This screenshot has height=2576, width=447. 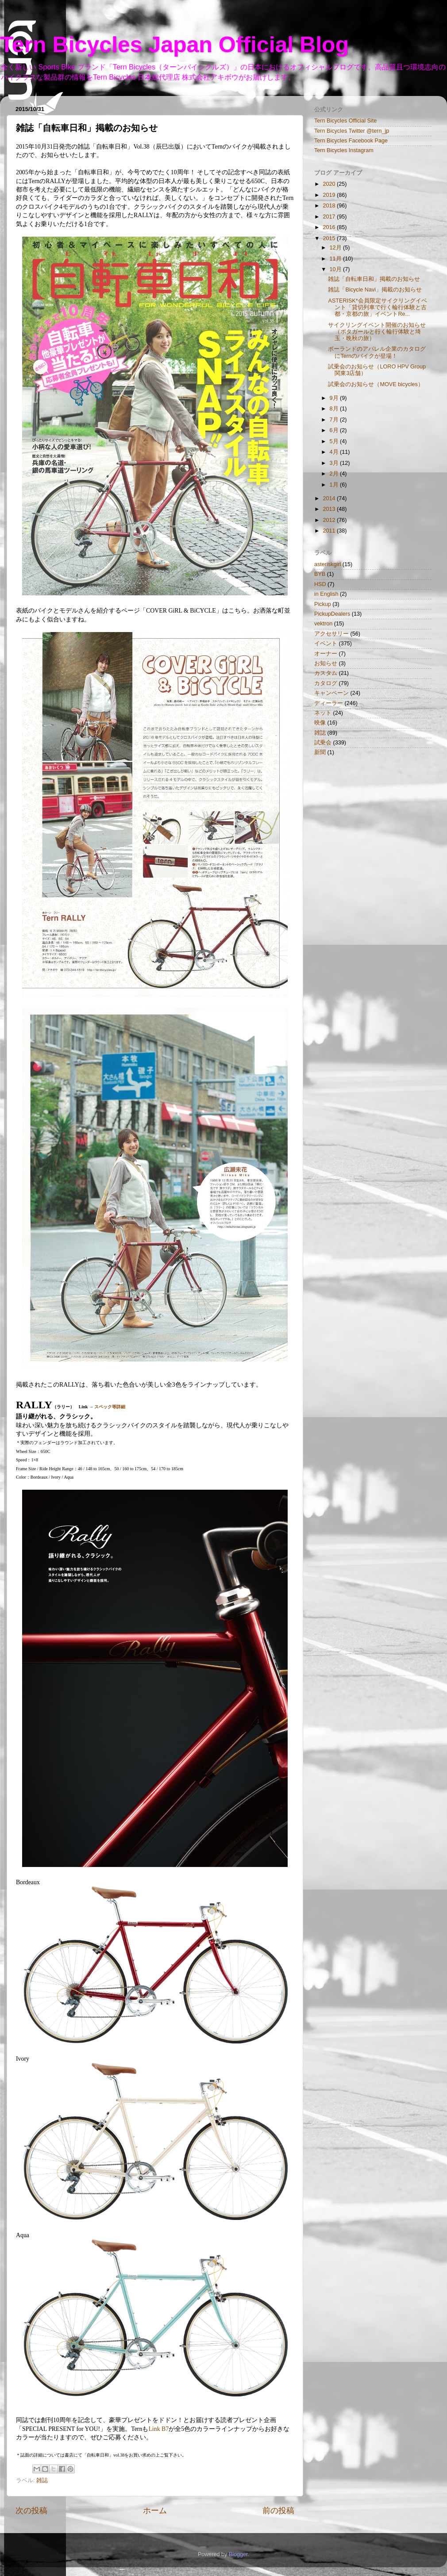 I want to click on スペック等詳細, so click(x=109, y=1406).